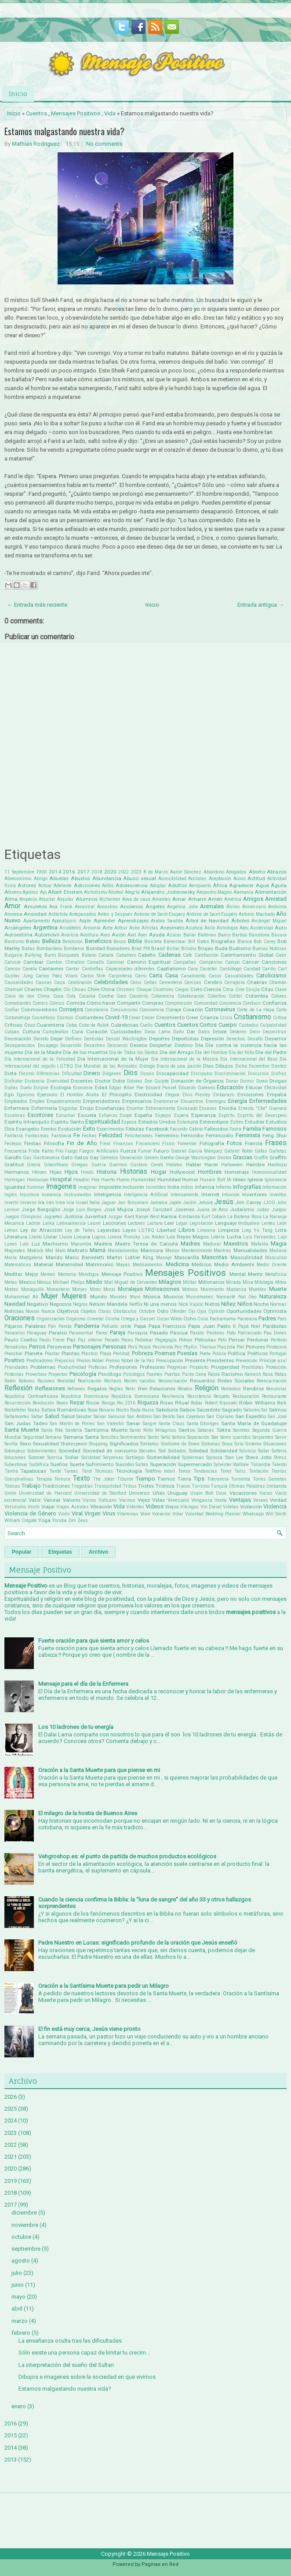 This screenshot has width=291, height=2576. What do you see at coordinates (136, 872) in the screenshot?
I see `2023` at bounding box center [136, 872].